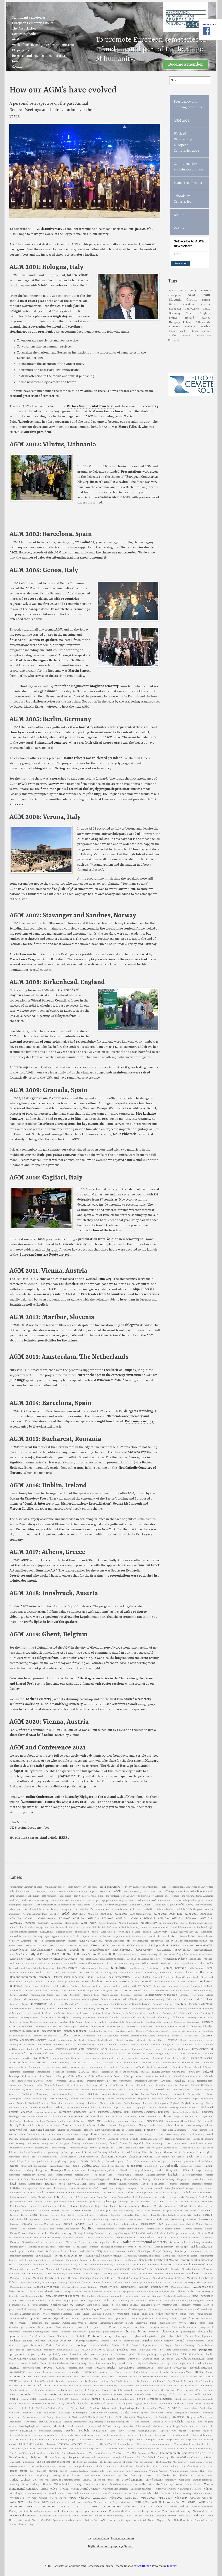 The image size is (222, 2576). I want to click on Monumental cemetery of Ferrara, so click(180, 2256).